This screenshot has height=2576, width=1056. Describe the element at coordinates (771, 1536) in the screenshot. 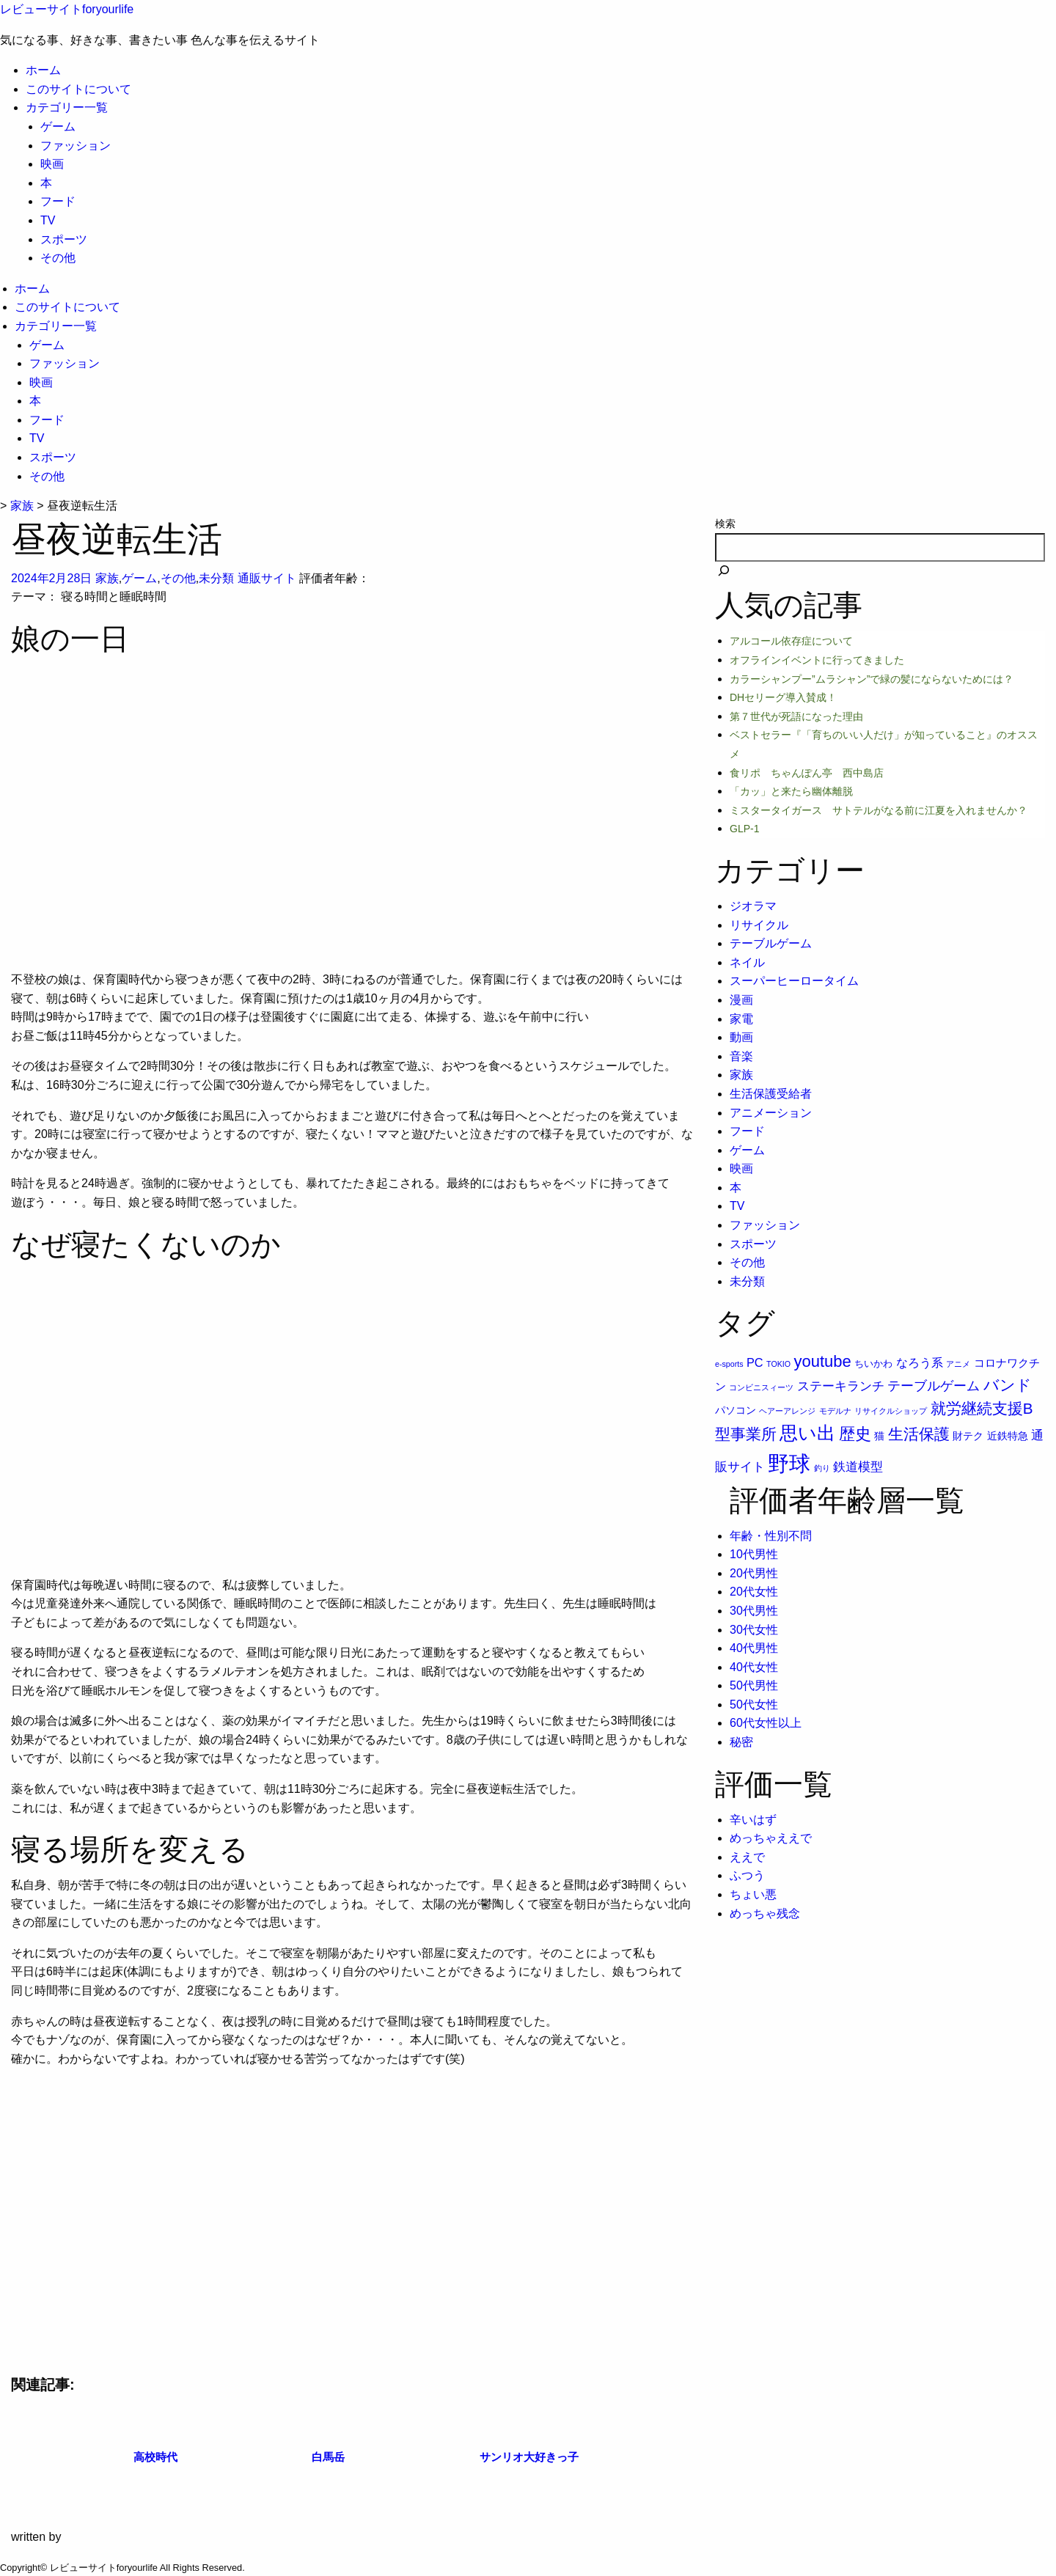

I see `年齢・性別不問` at that location.